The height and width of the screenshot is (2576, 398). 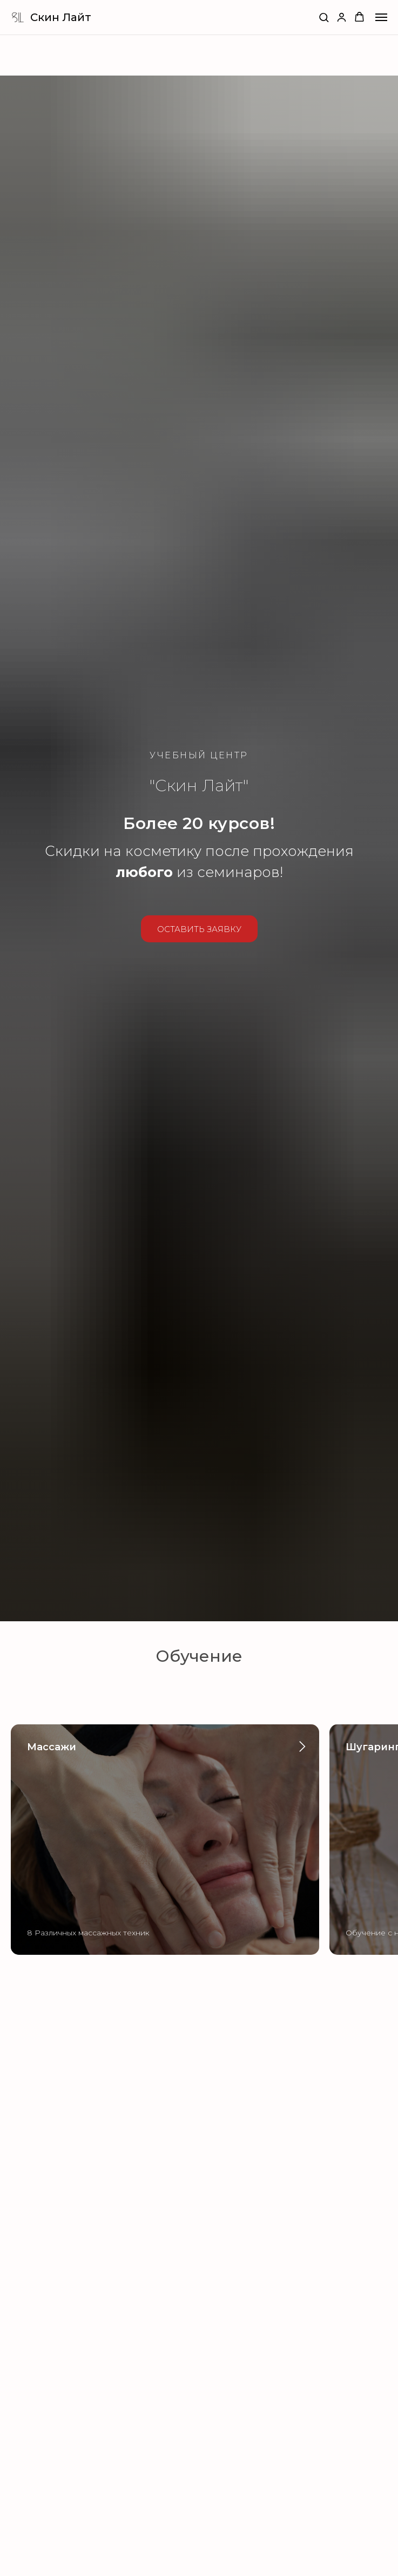 I want to click on [Навигационное меню], so click(x=381, y=17).